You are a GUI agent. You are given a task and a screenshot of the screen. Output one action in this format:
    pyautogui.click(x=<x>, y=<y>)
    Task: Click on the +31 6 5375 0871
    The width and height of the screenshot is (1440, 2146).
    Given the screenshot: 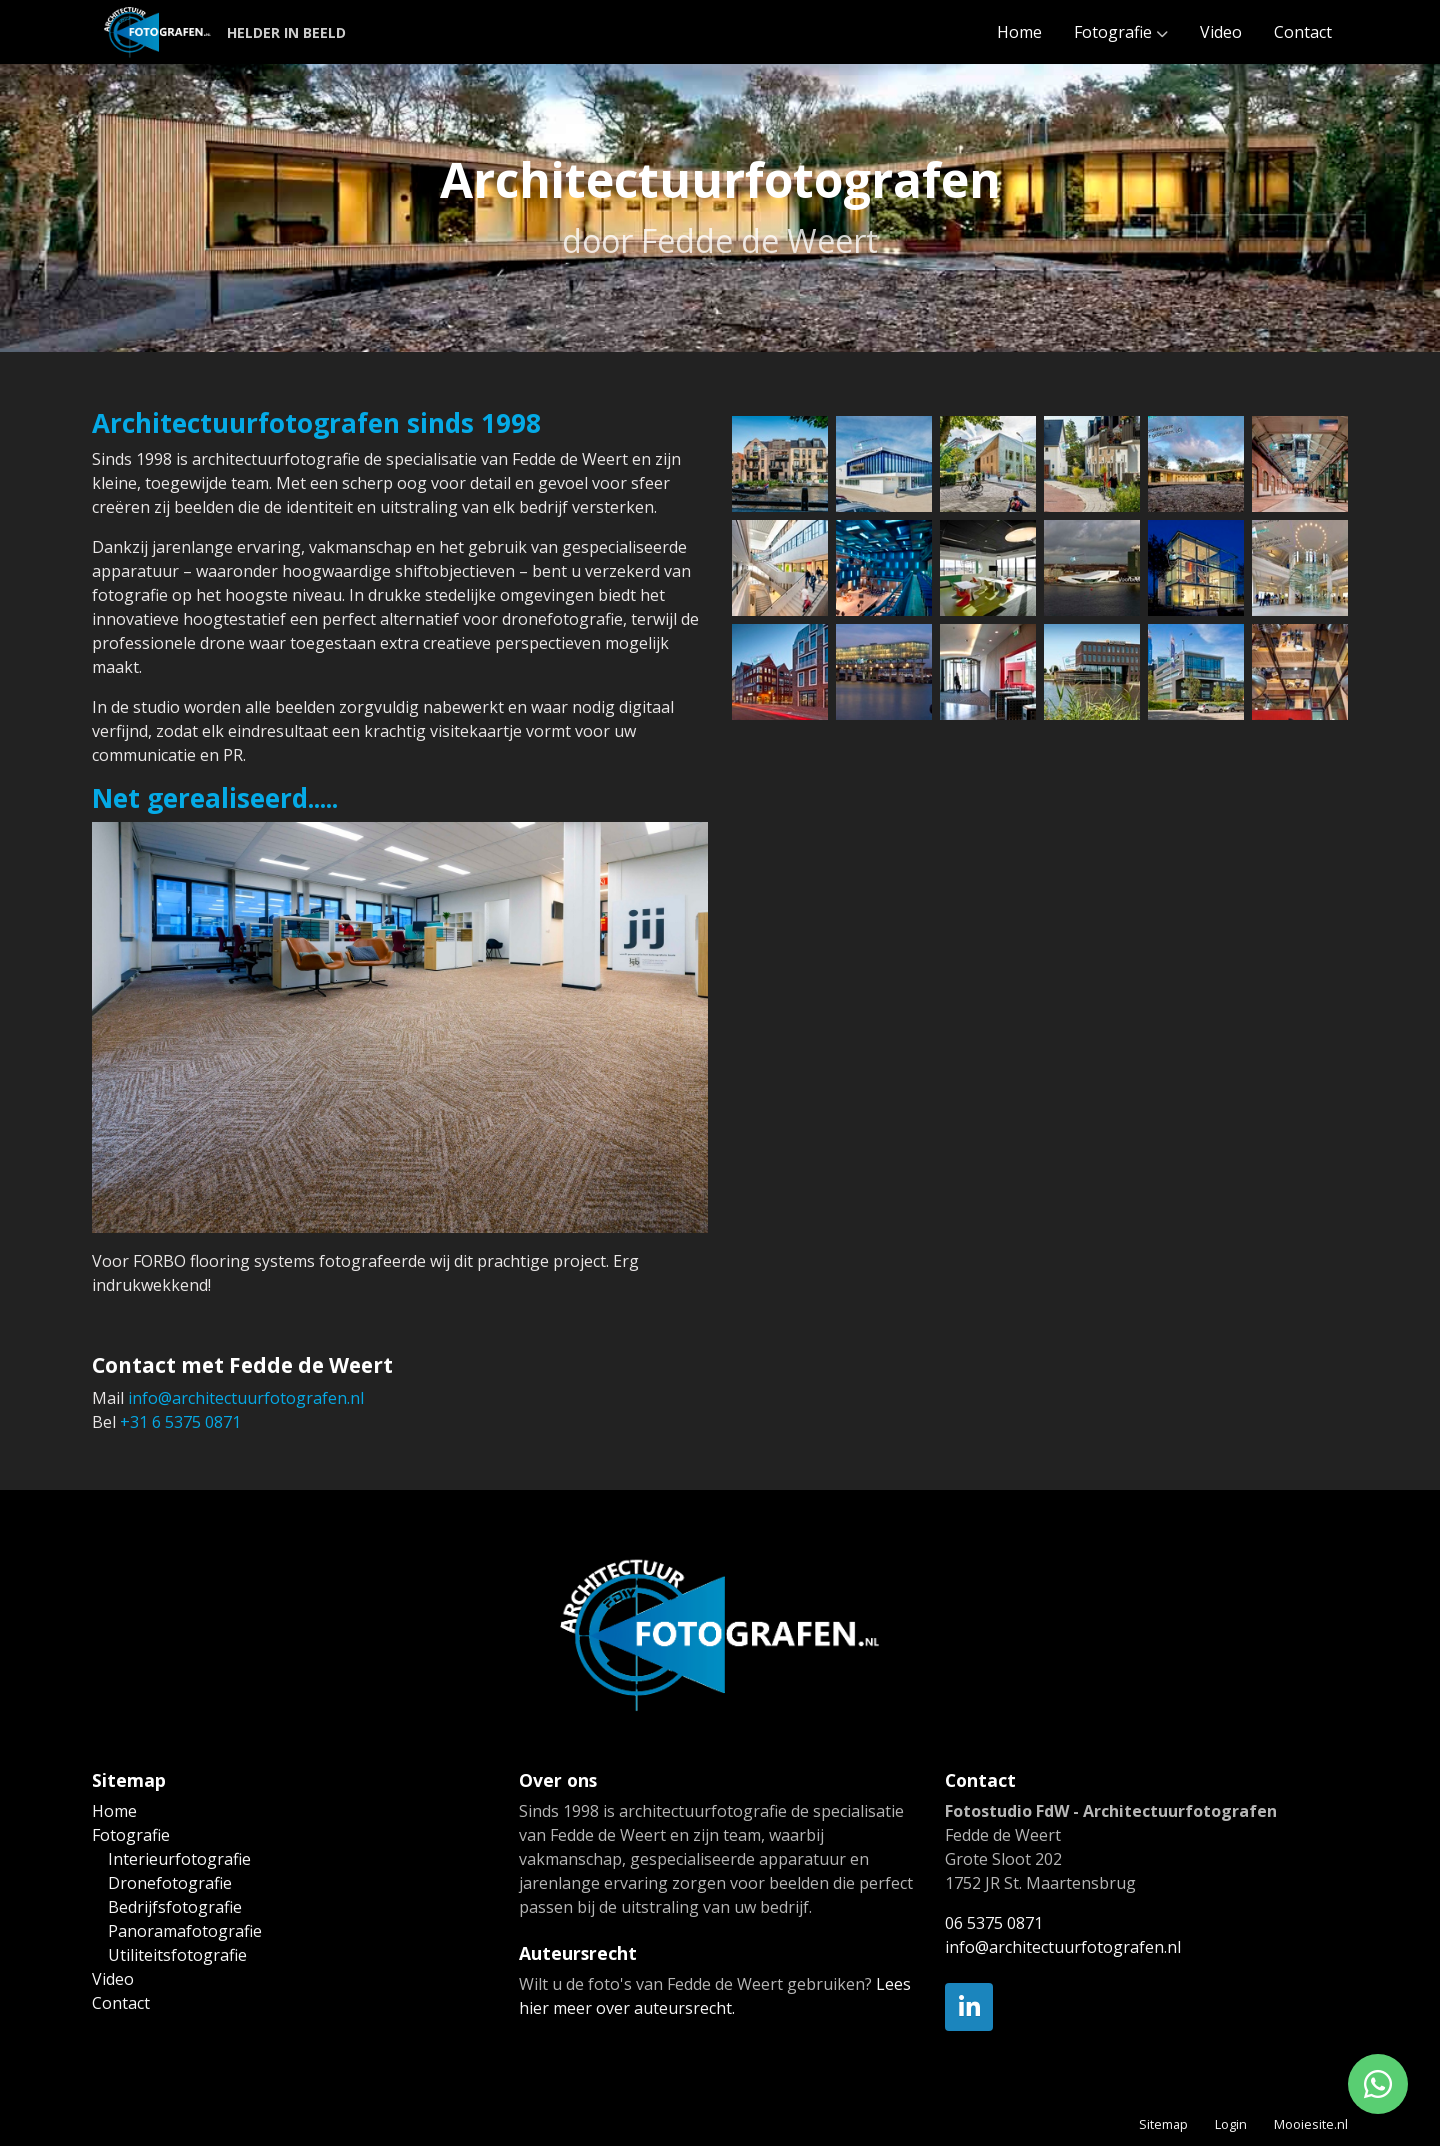 What is the action you would take?
    pyautogui.click(x=180, y=1422)
    